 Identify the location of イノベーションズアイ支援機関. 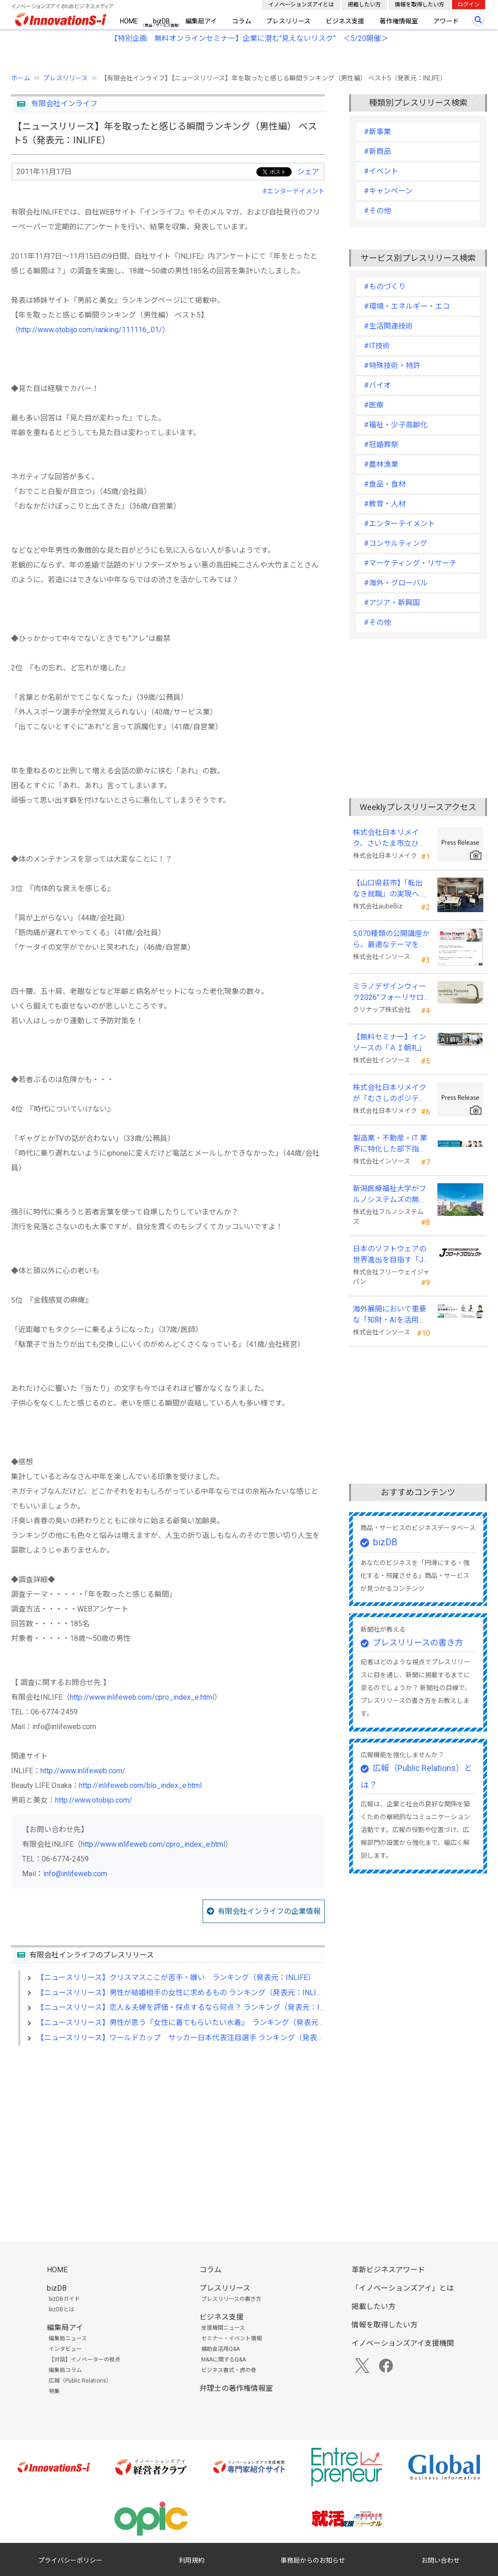
(402, 2343).